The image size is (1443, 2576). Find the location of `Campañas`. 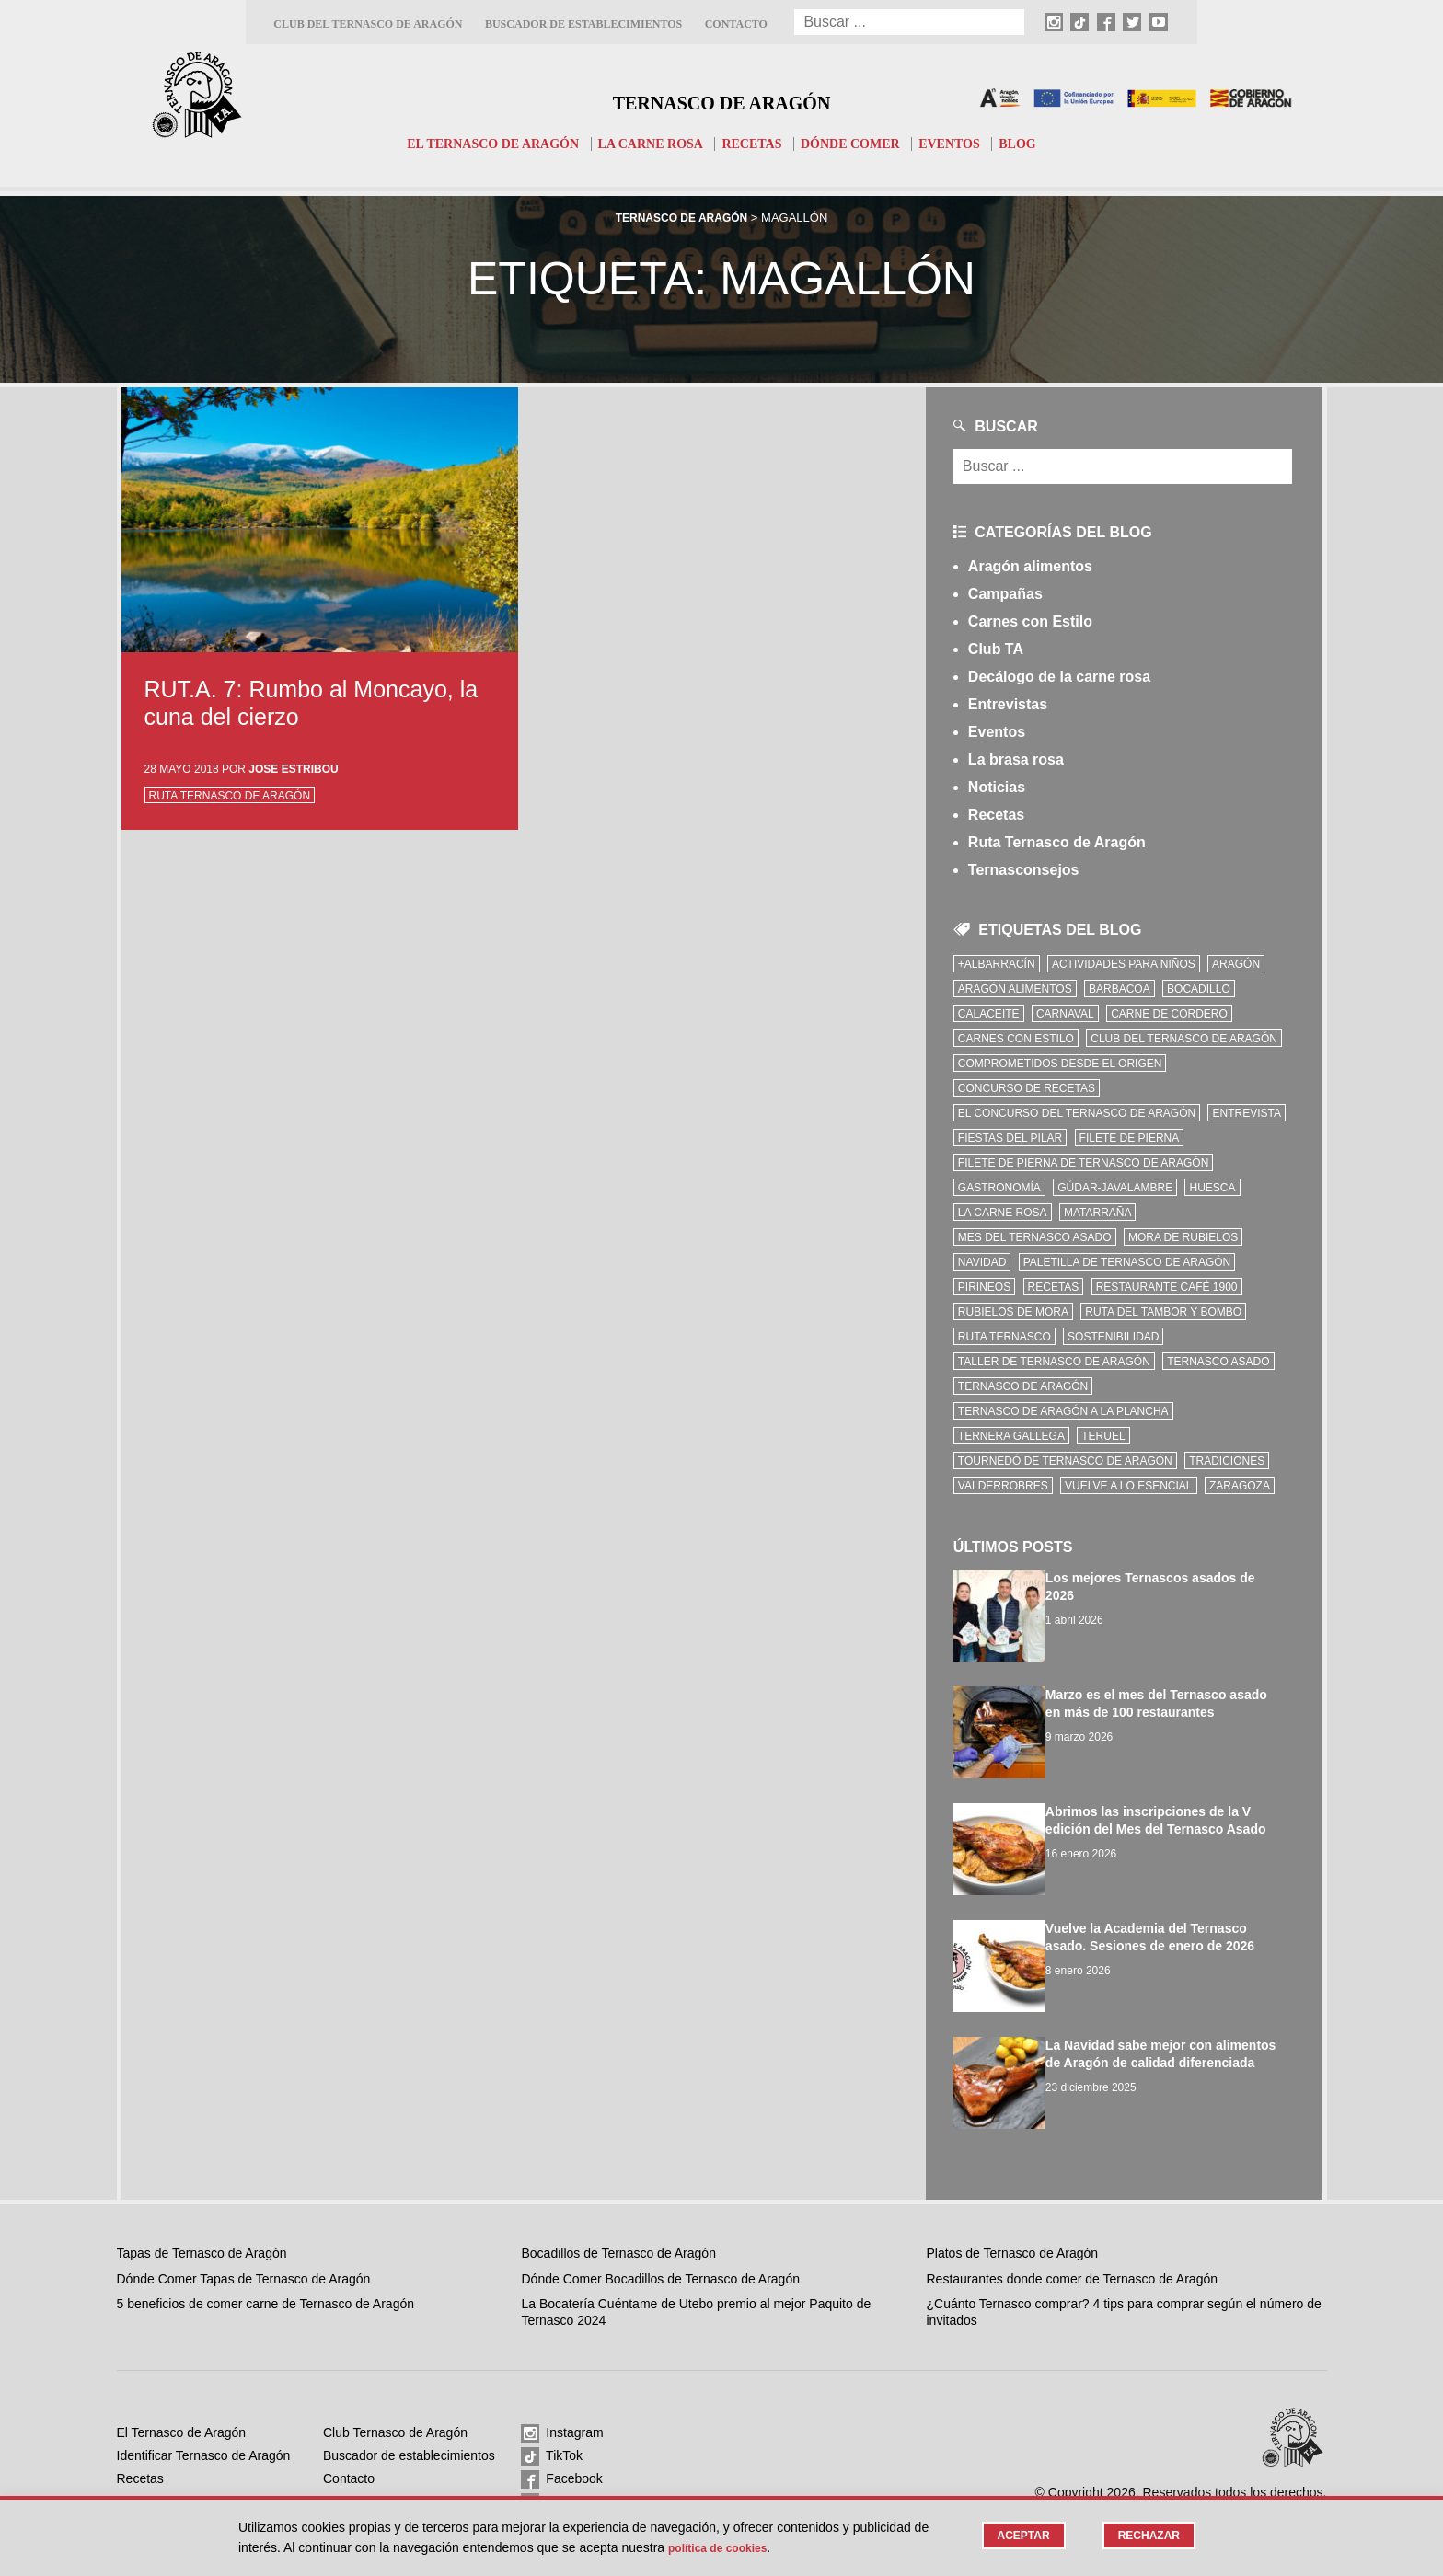

Campañas is located at coordinates (1005, 594).